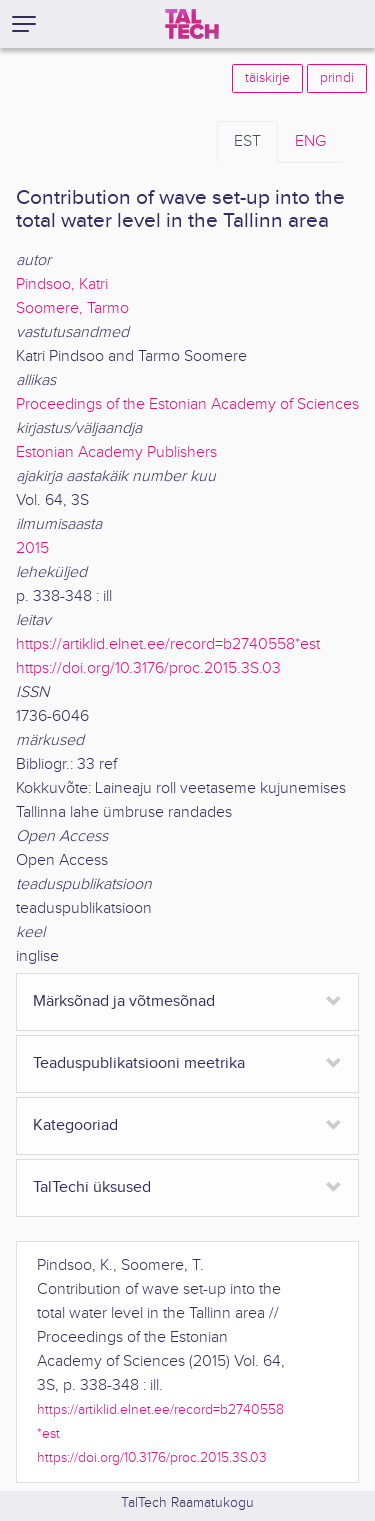  Describe the element at coordinates (32, 548) in the screenshot. I see `2015` at that location.